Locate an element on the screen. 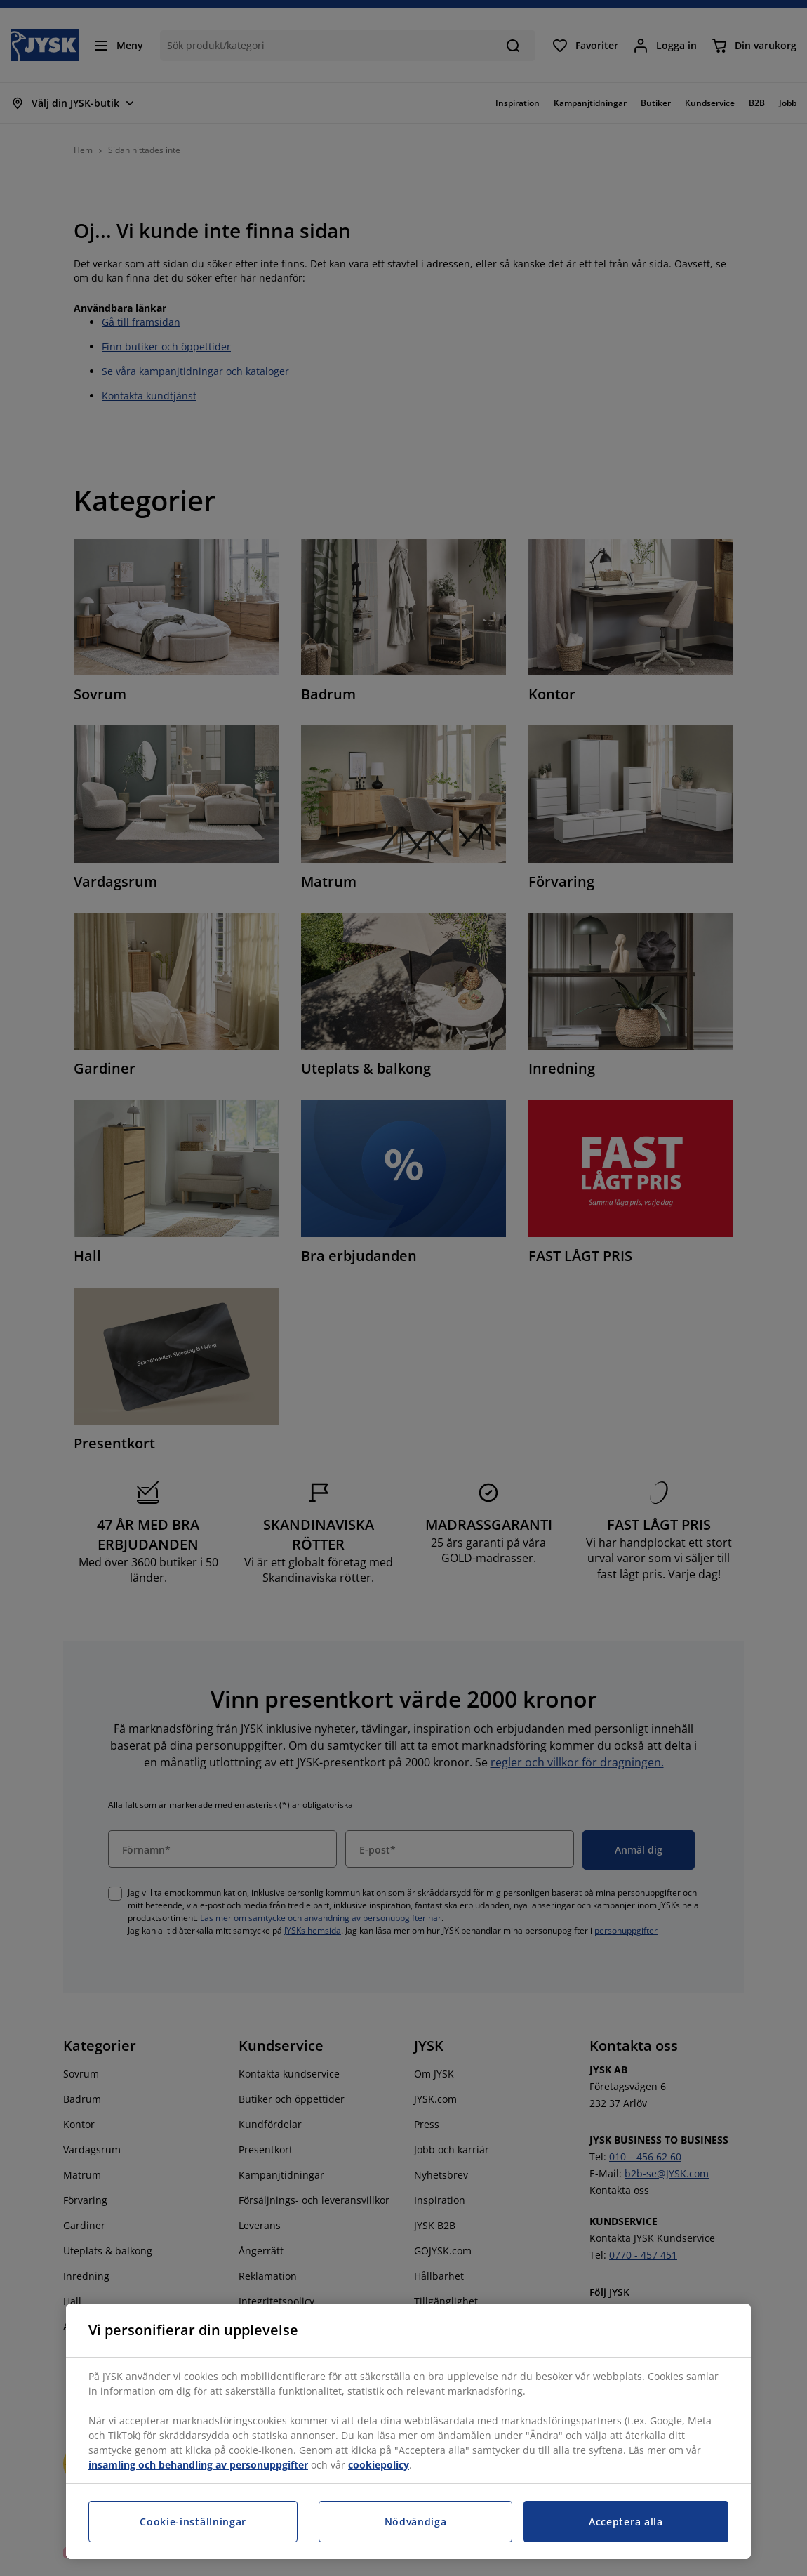 This screenshot has height=2576, width=807. cookiepolicy is located at coordinates (378, 2464).